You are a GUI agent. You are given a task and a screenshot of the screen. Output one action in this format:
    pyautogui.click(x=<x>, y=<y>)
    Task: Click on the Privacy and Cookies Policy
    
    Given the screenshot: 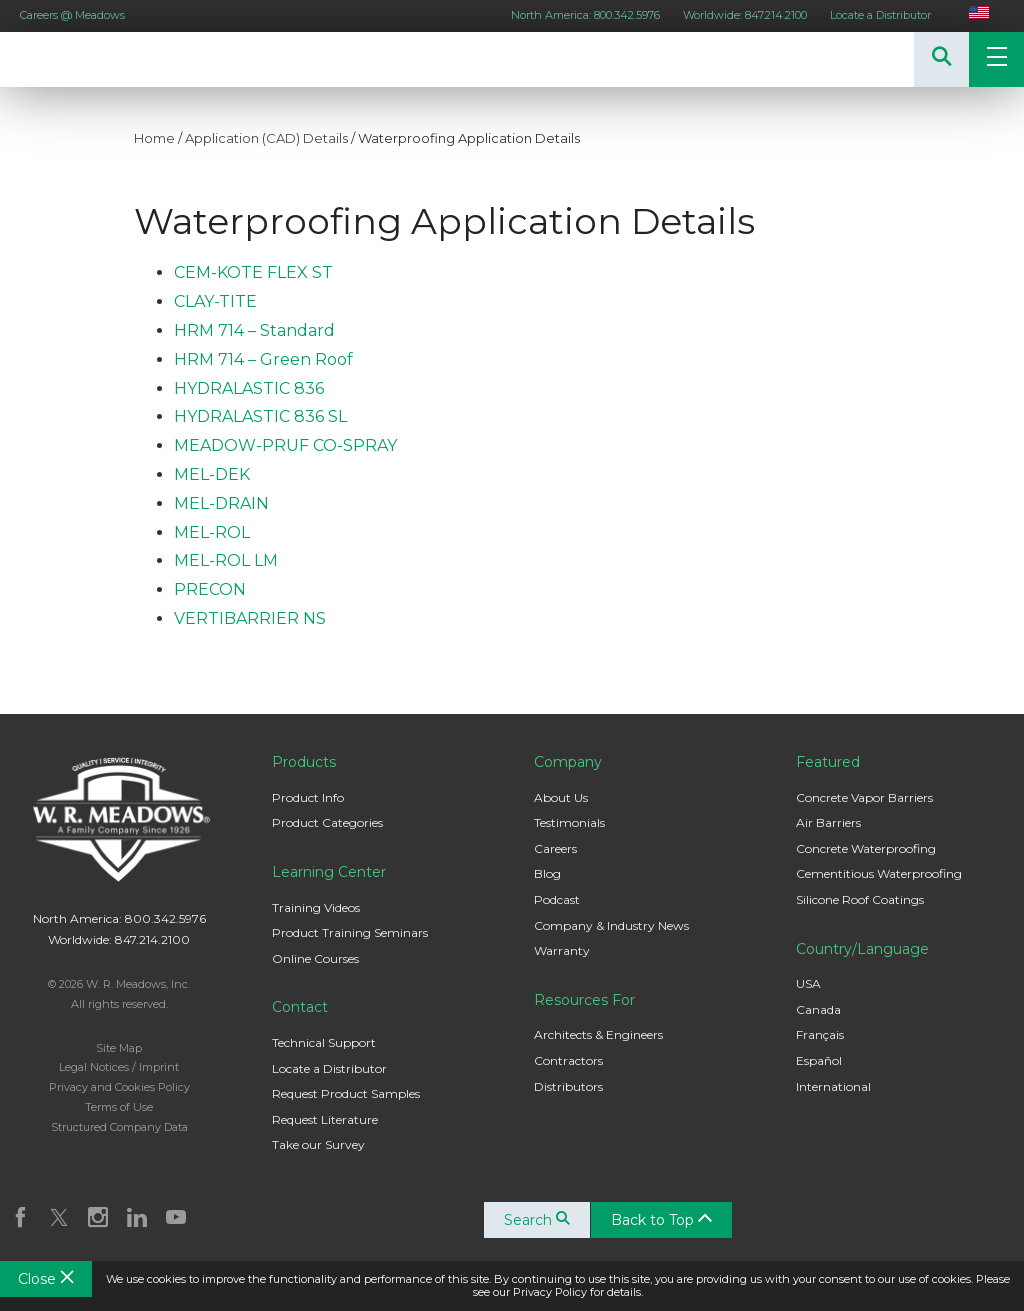 What is the action you would take?
    pyautogui.click(x=119, y=1087)
    